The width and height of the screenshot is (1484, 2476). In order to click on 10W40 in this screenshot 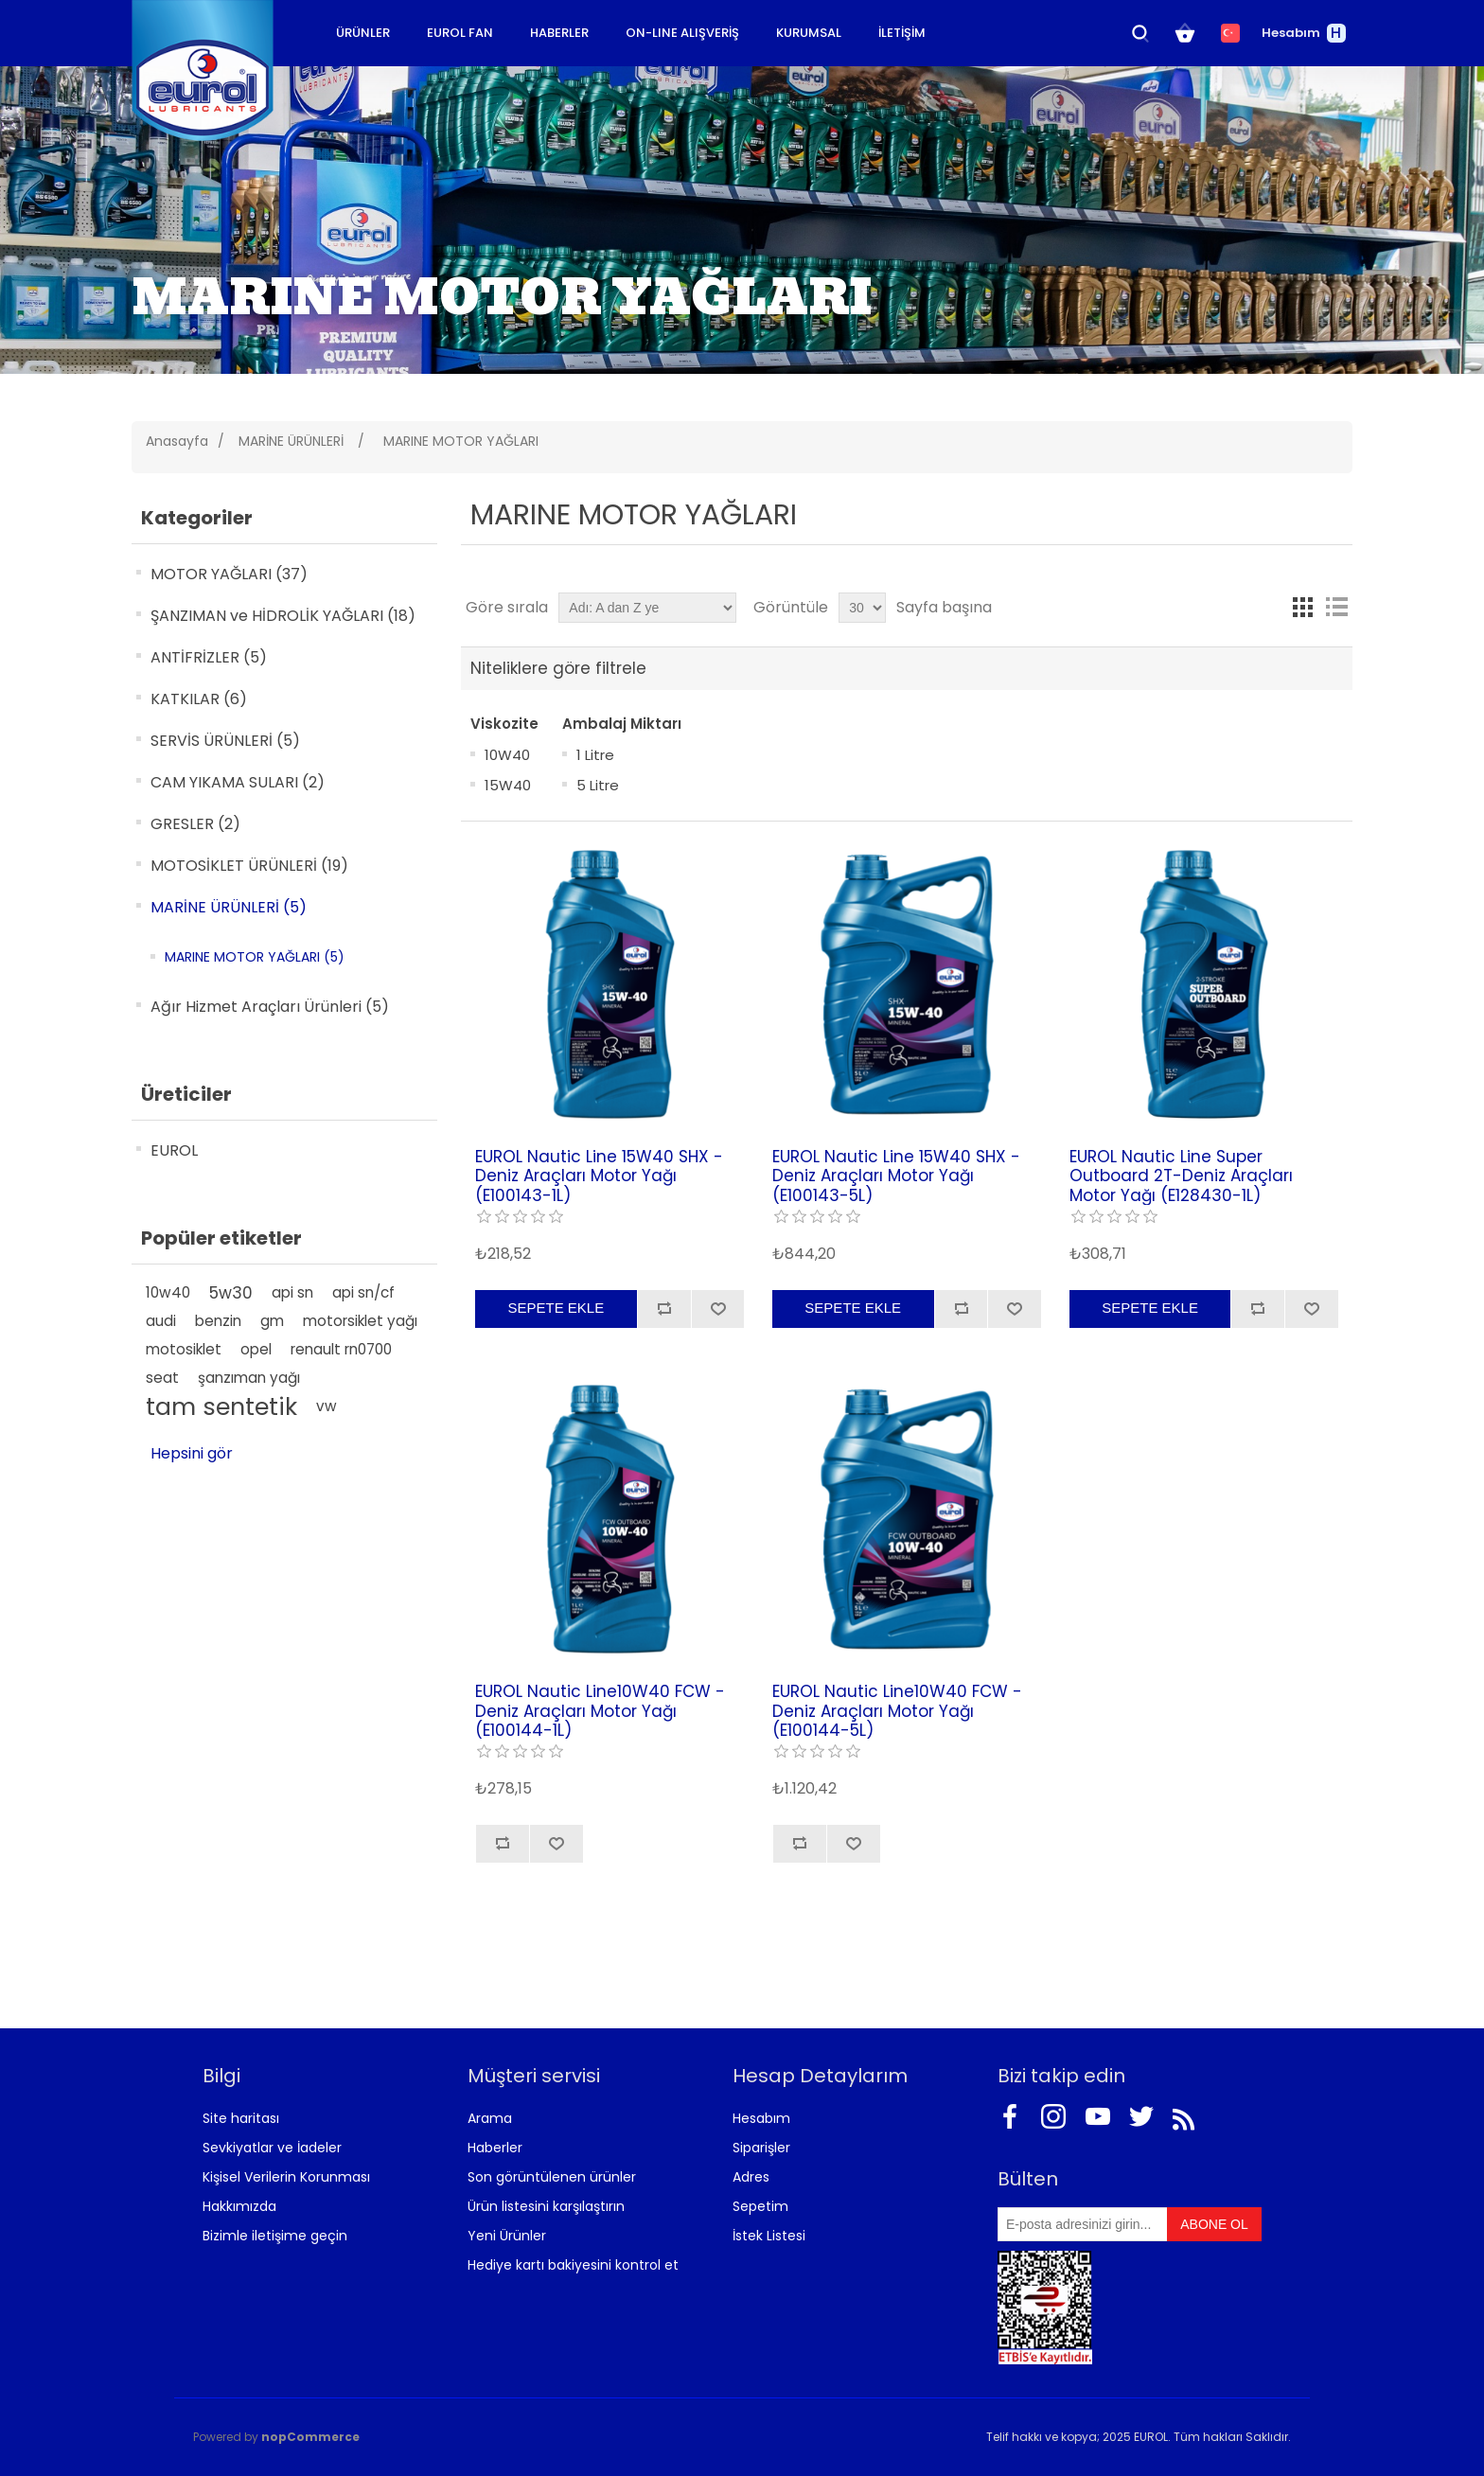, I will do `click(507, 755)`.